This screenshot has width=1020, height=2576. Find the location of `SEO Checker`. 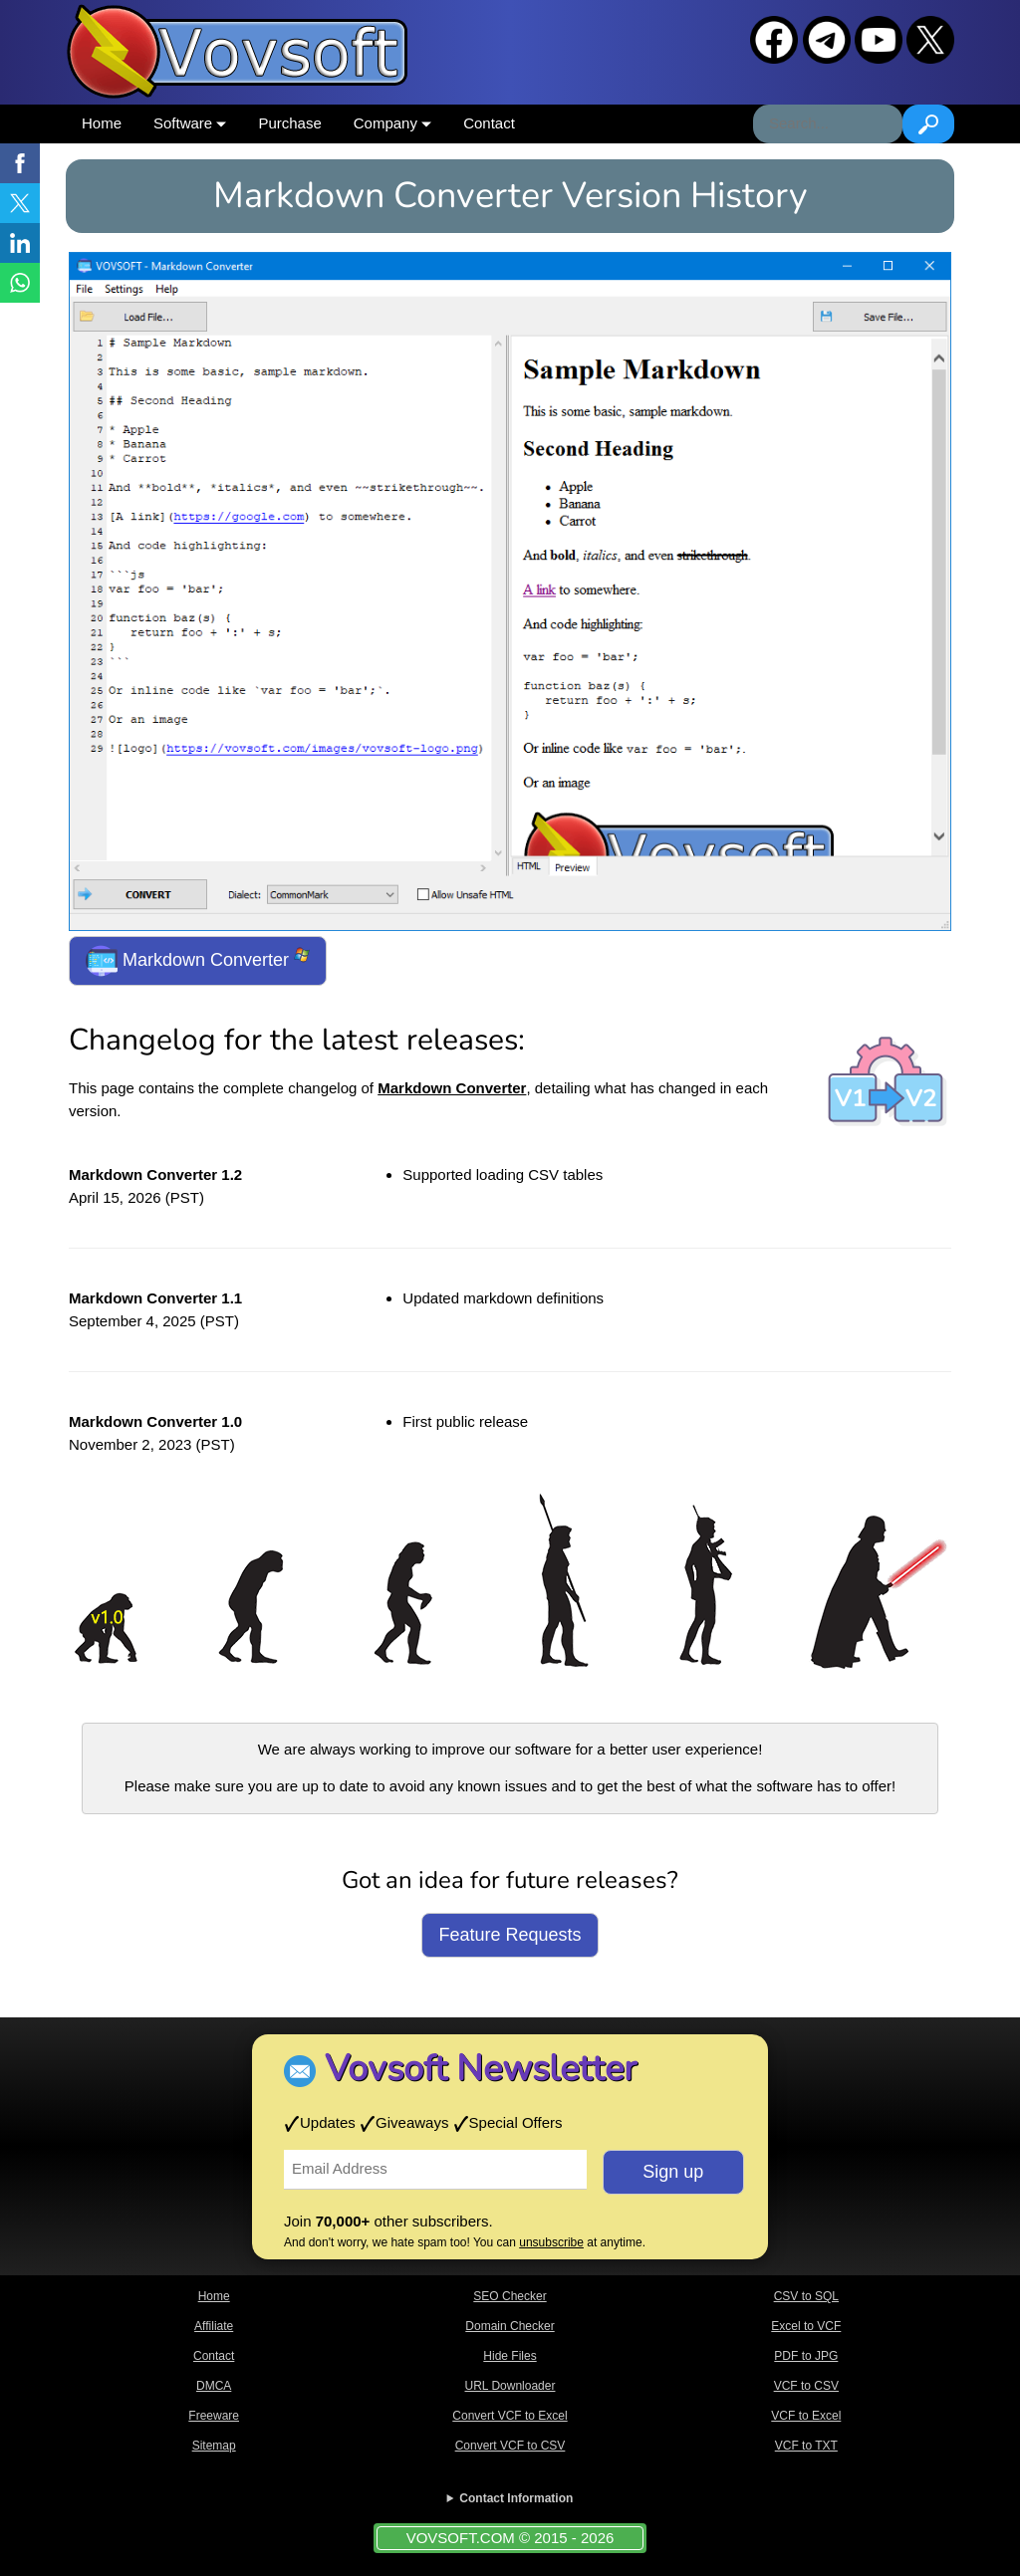

SEO Checker is located at coordinates (509, 2296).